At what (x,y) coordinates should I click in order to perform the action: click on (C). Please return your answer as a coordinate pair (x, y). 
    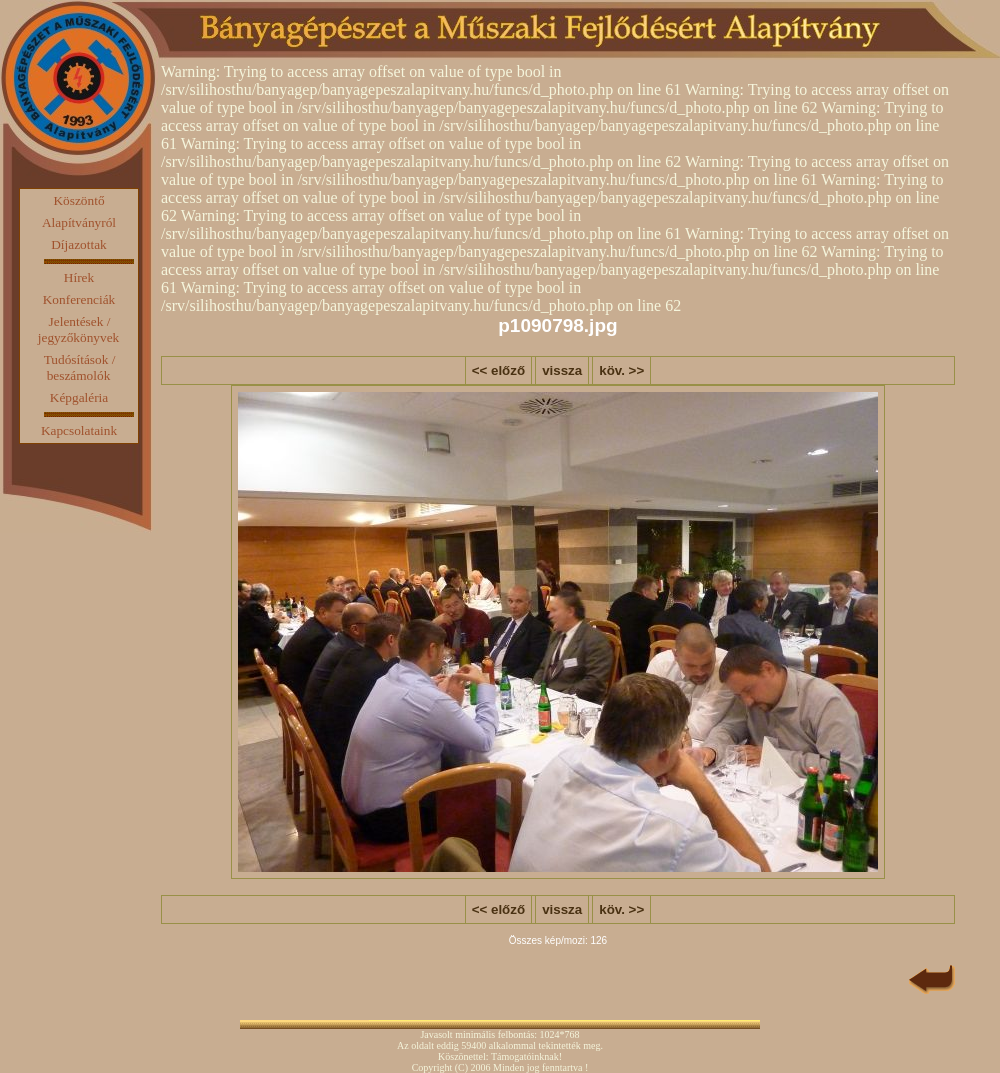
    Looking at the image, I should click on (461, 1067).